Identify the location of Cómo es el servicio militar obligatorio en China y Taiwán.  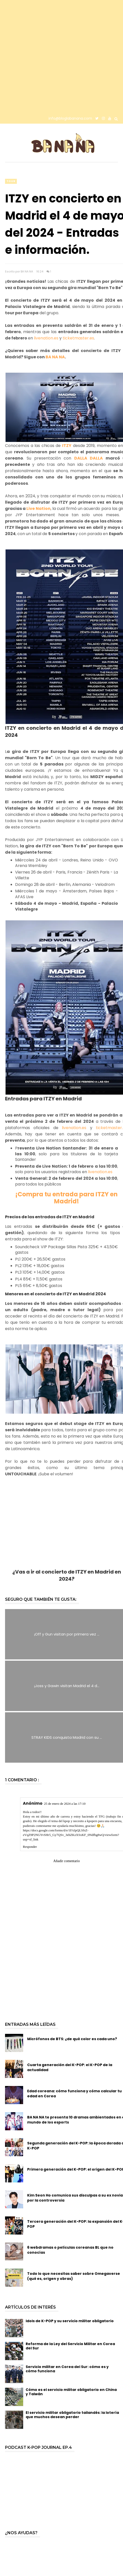
(71, 2391).